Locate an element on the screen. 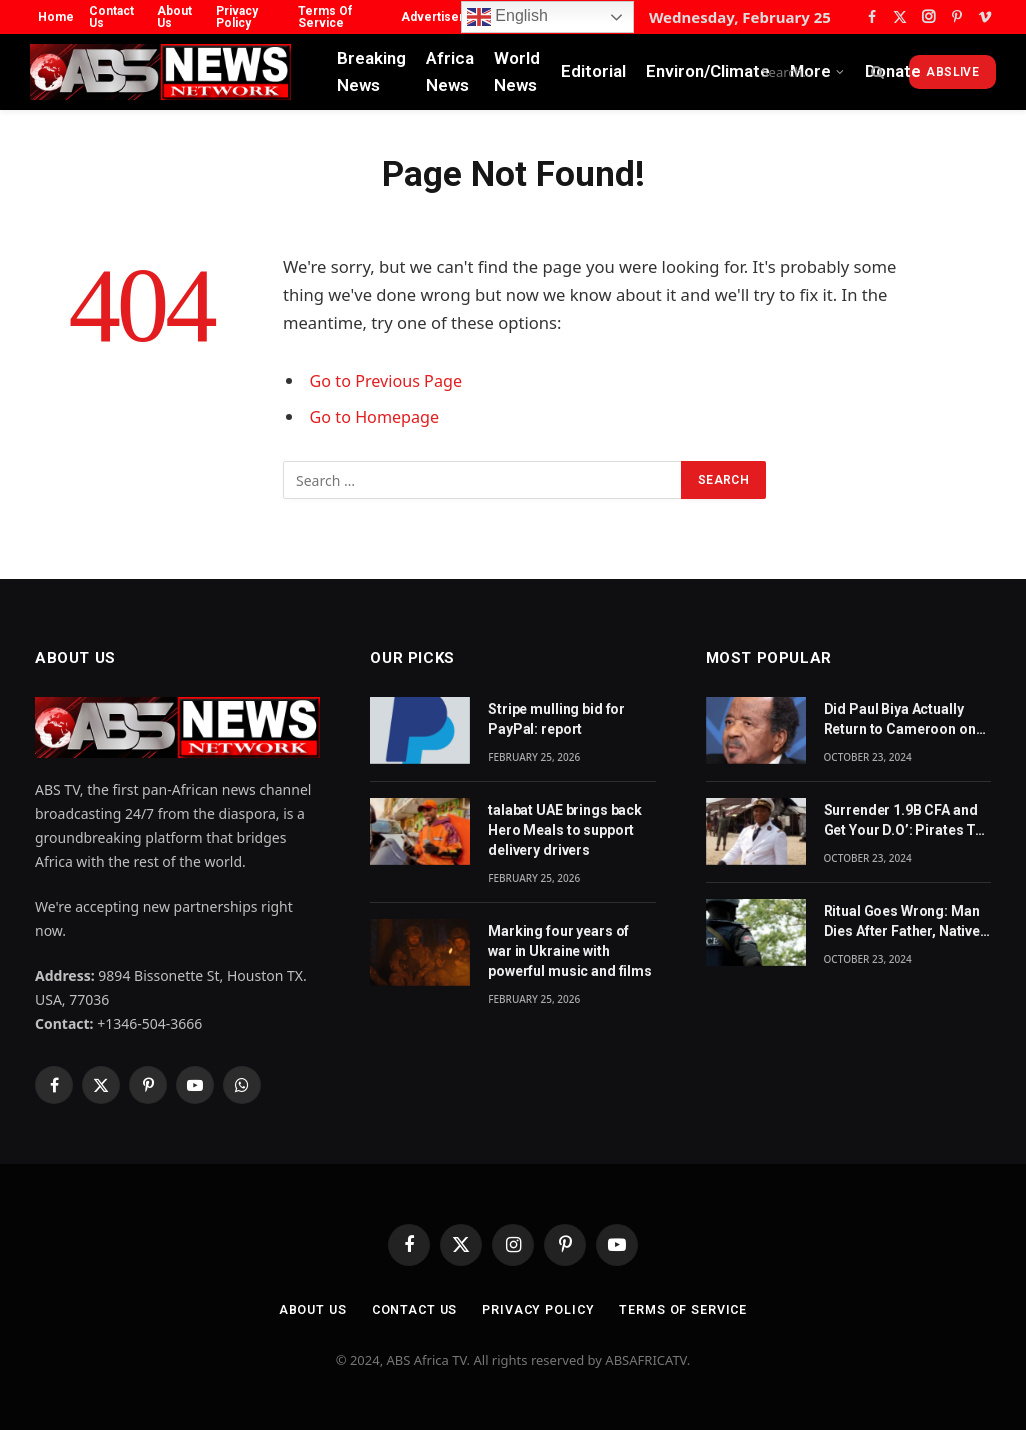  Breaking News is located at coordinates (371, 71).